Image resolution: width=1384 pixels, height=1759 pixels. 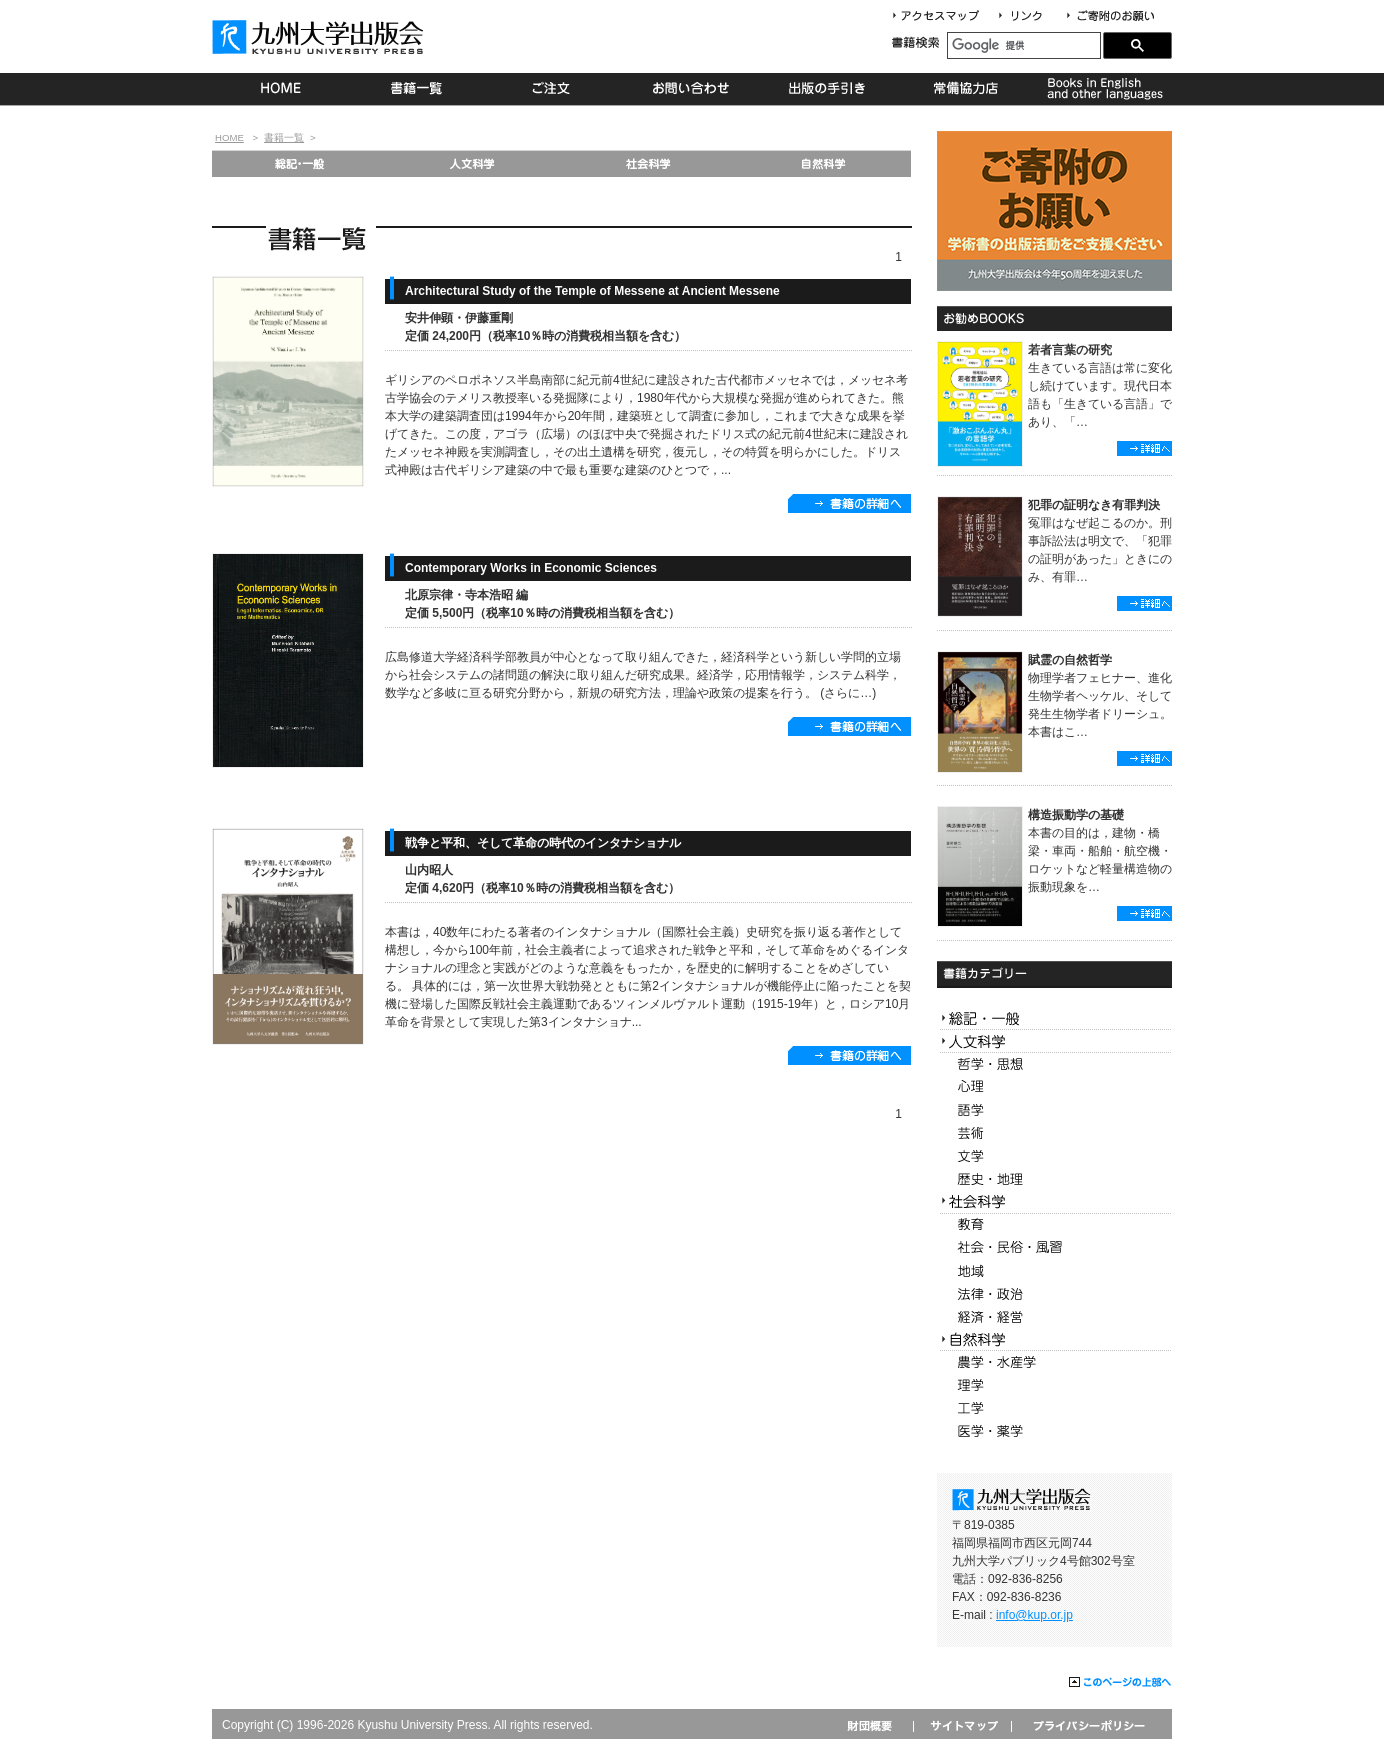 I want to click on 戦争と平和、そして革命の時代のインタナショナル, so click(x=543, y=843).